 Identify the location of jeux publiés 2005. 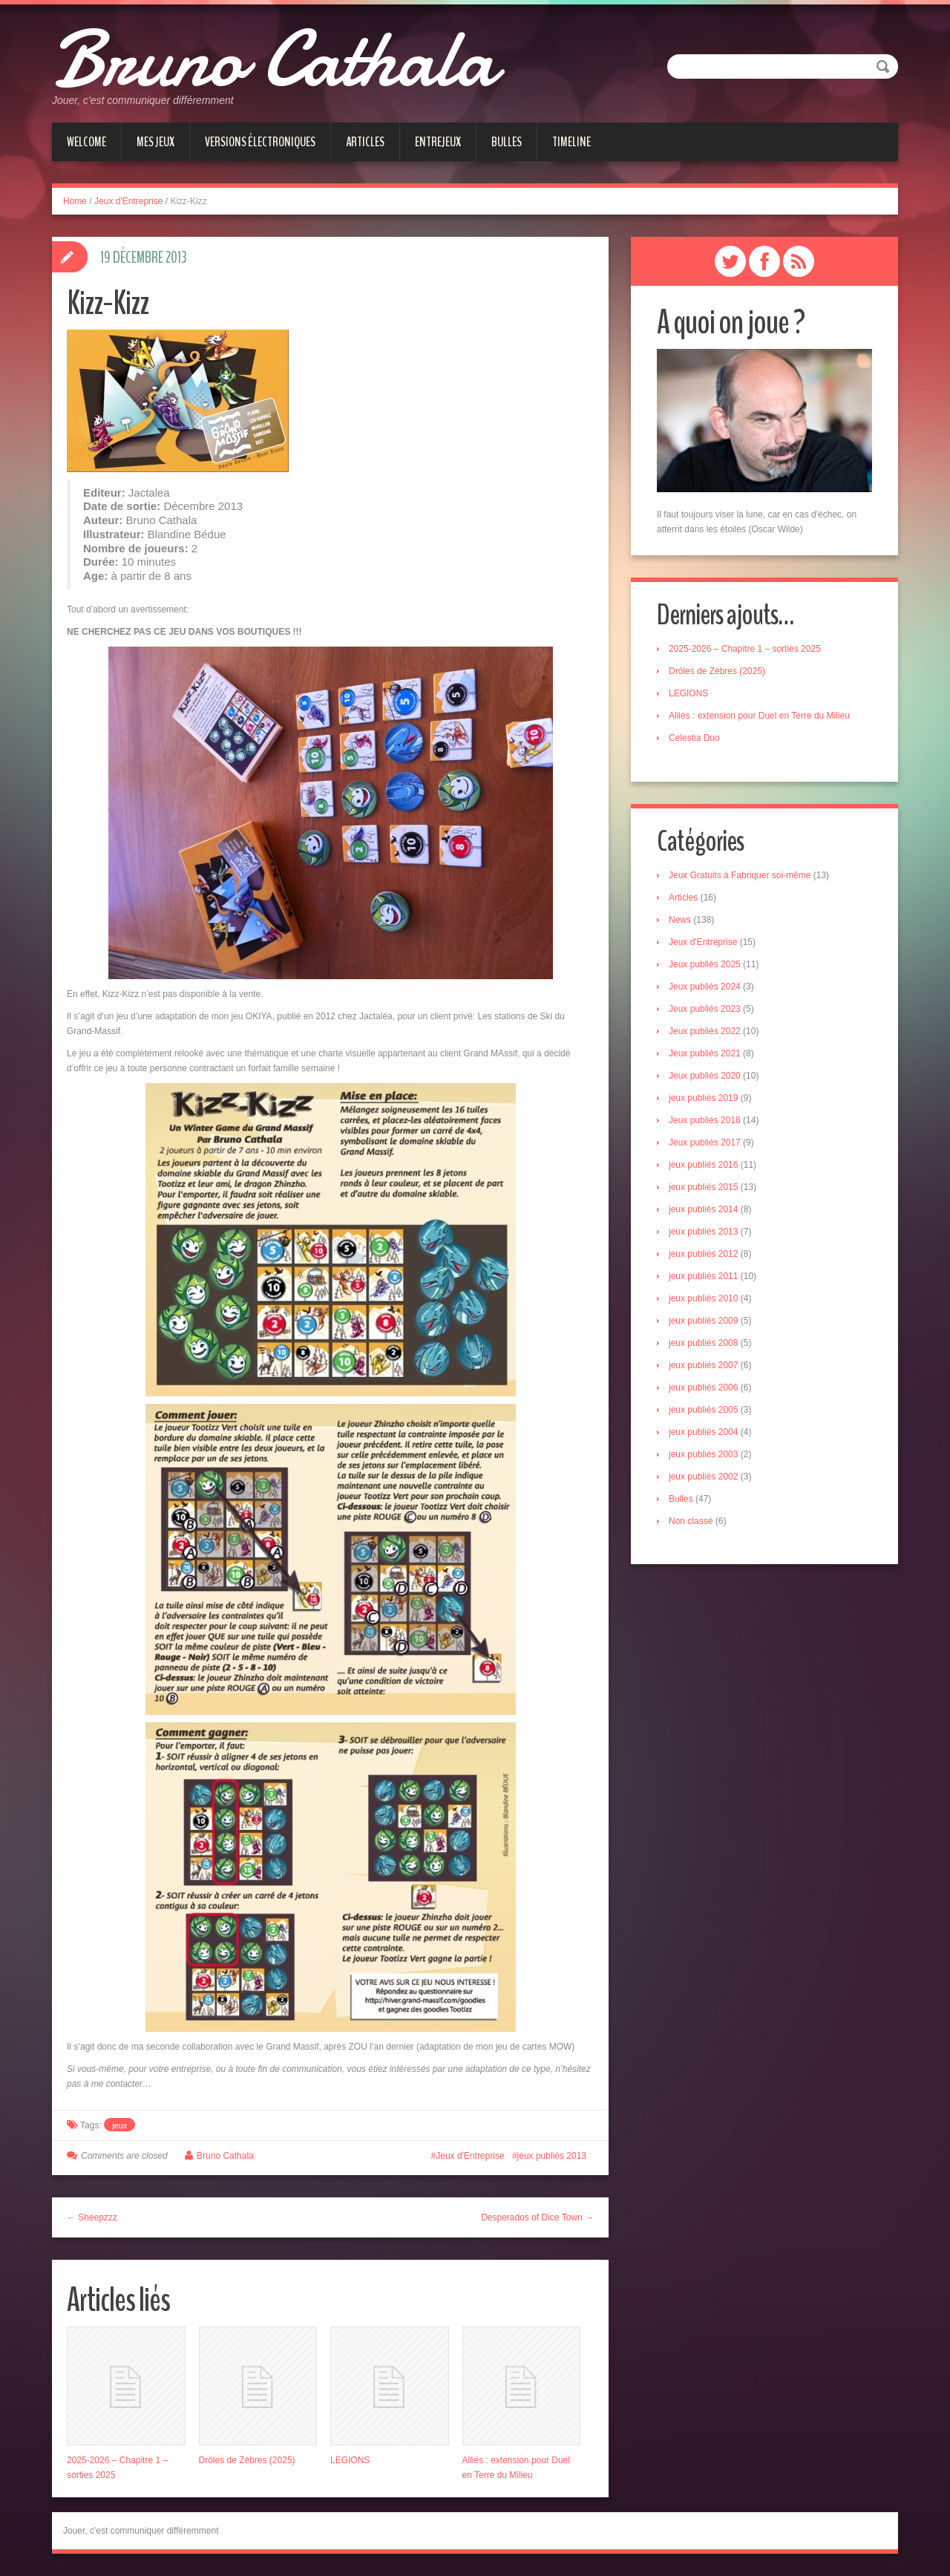
(703, 1410).